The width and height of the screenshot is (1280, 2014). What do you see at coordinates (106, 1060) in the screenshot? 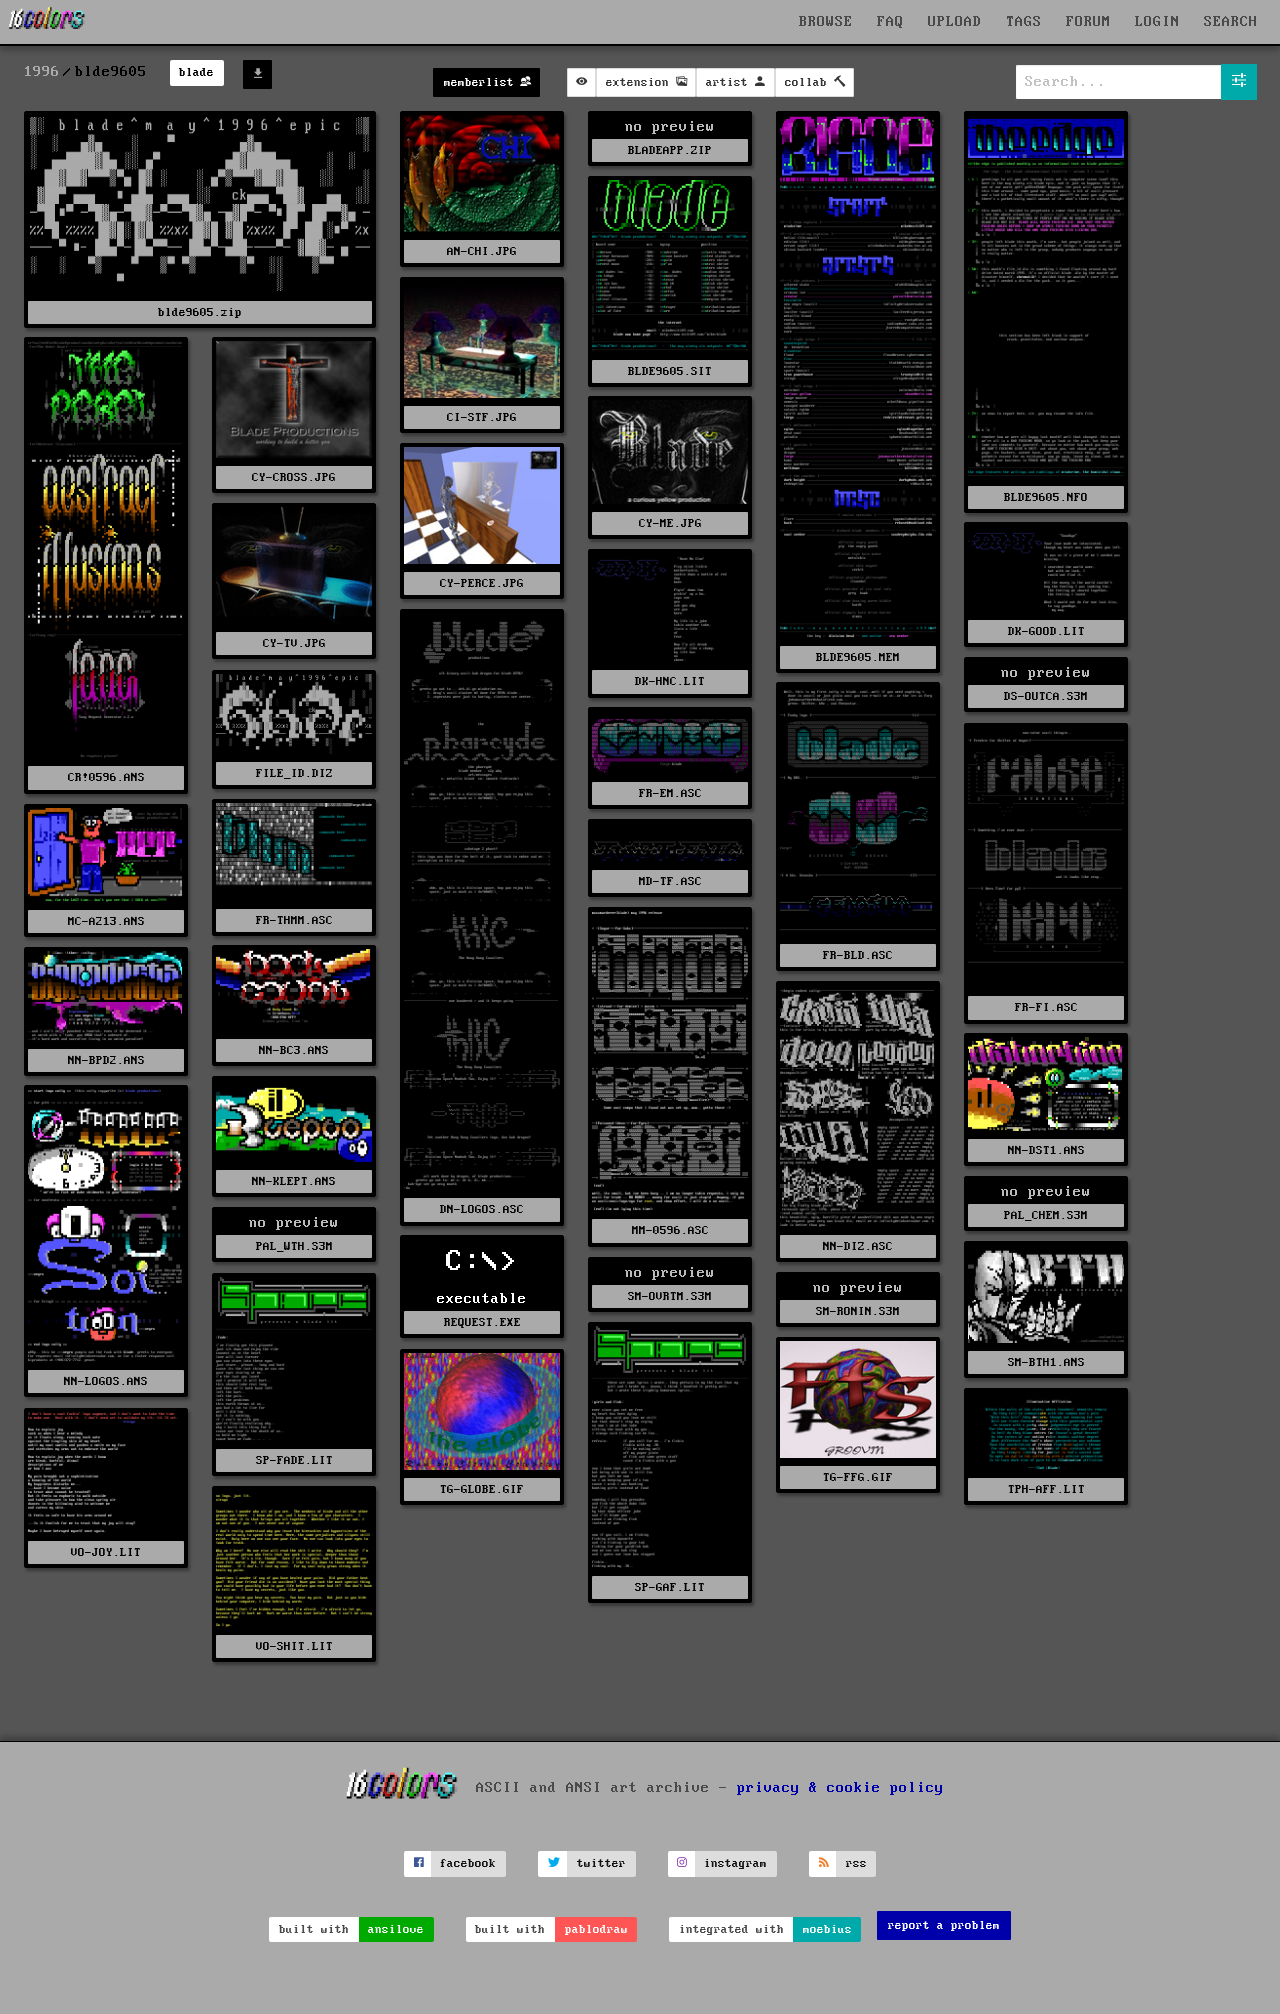
I see `NN-BPD2.ANS` at bounding box center [106, 1060].